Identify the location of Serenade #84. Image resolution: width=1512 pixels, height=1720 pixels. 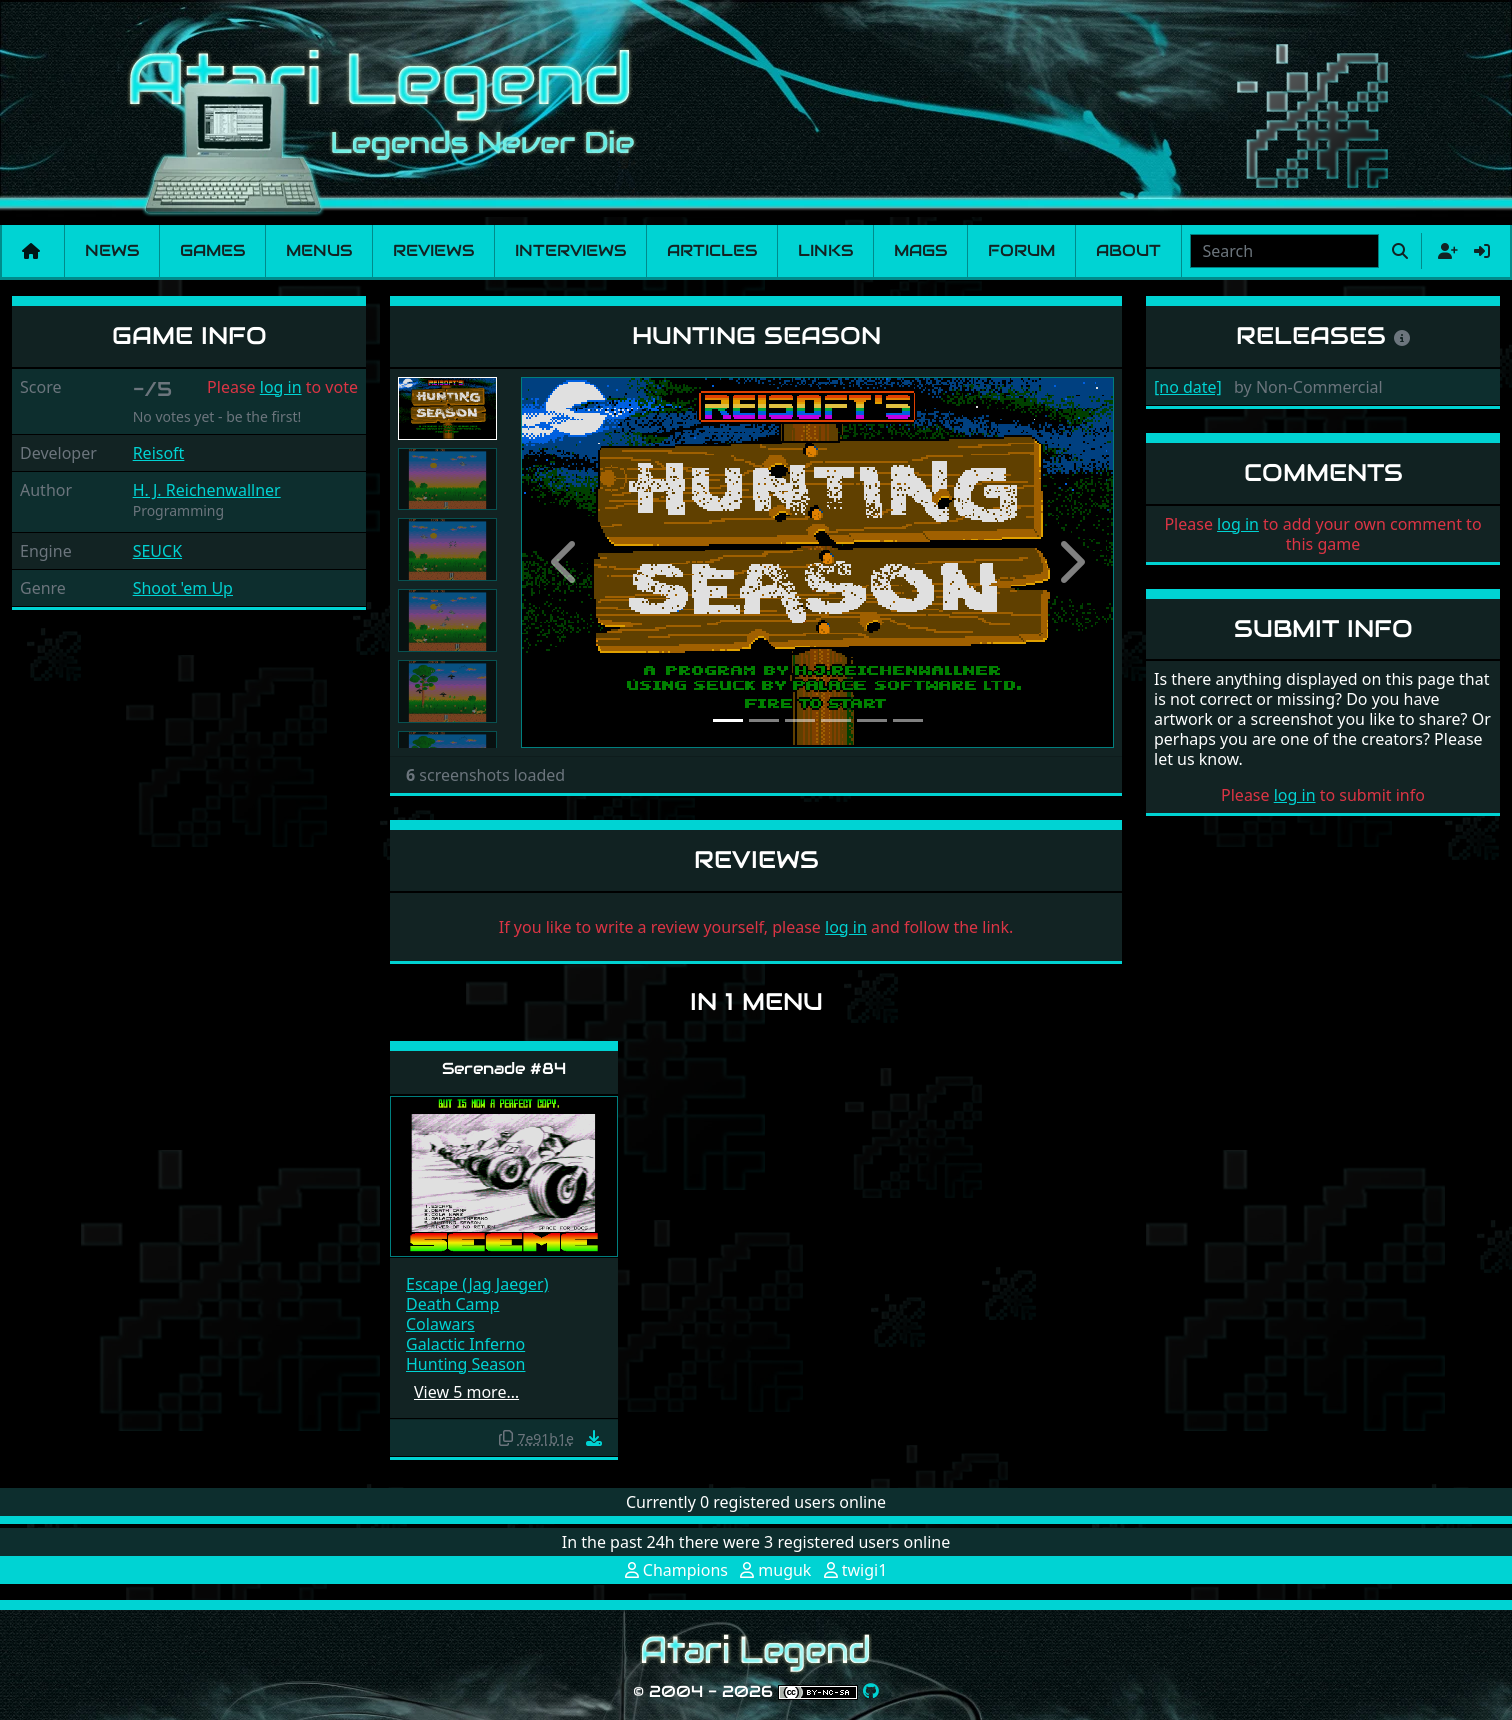
(504, 1068).